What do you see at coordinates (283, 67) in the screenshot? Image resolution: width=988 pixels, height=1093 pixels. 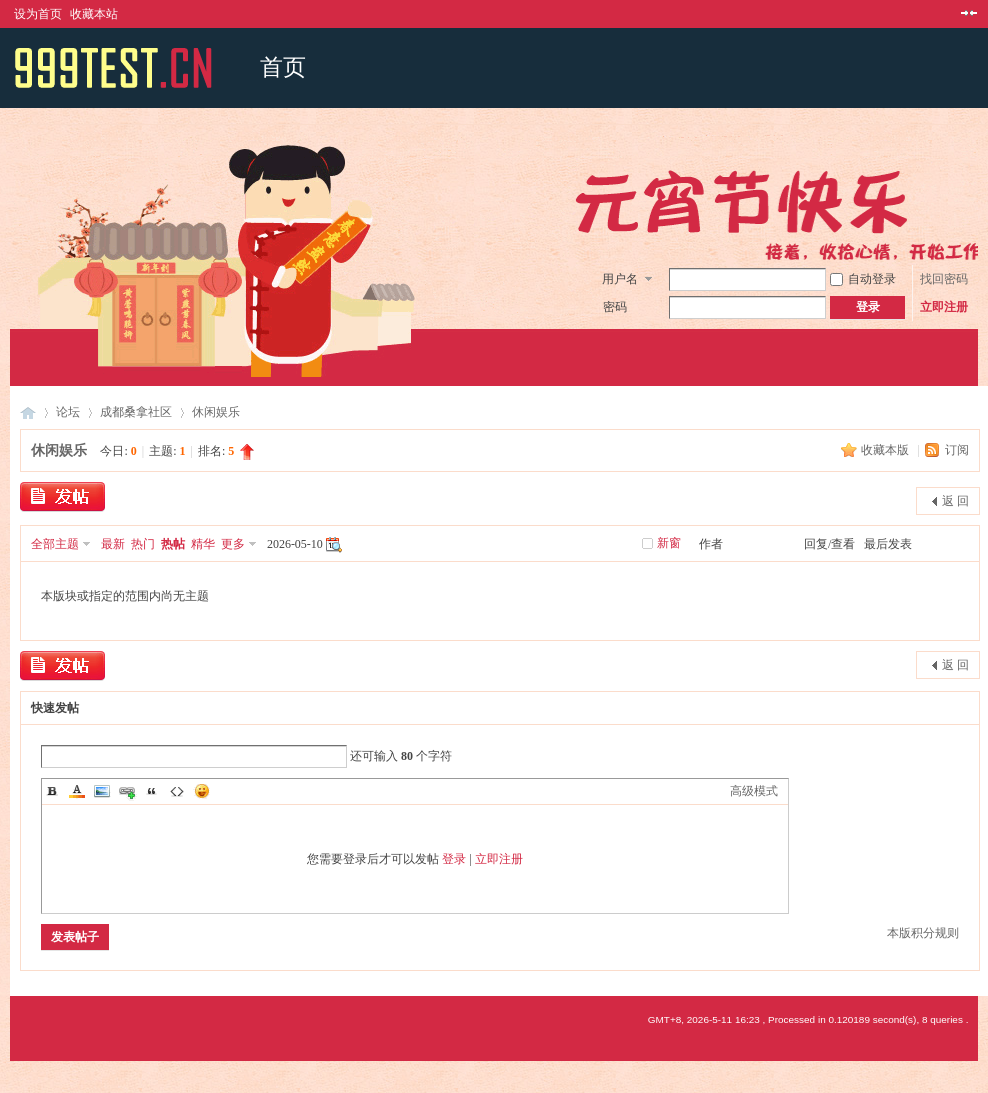 I see `首页` at bounding box center [283, 67].